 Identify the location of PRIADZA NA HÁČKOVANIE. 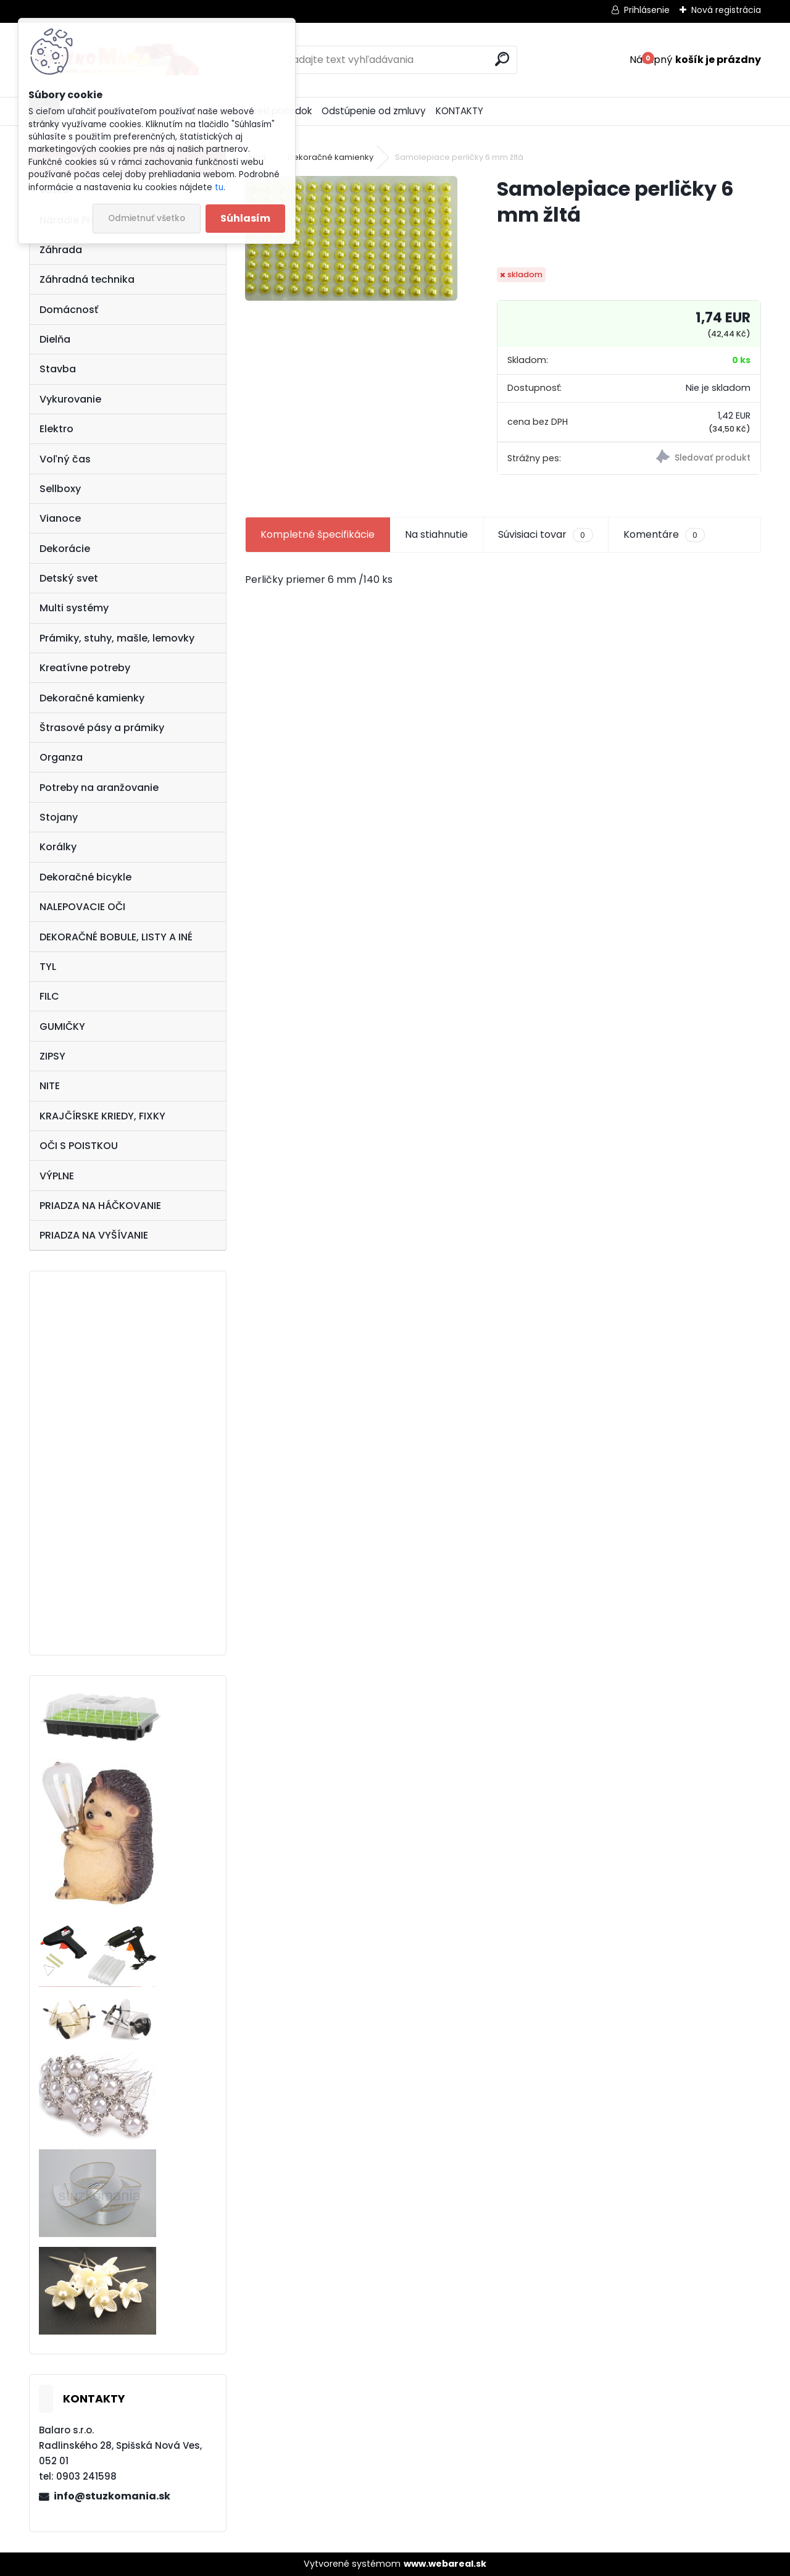
(100, 1205).